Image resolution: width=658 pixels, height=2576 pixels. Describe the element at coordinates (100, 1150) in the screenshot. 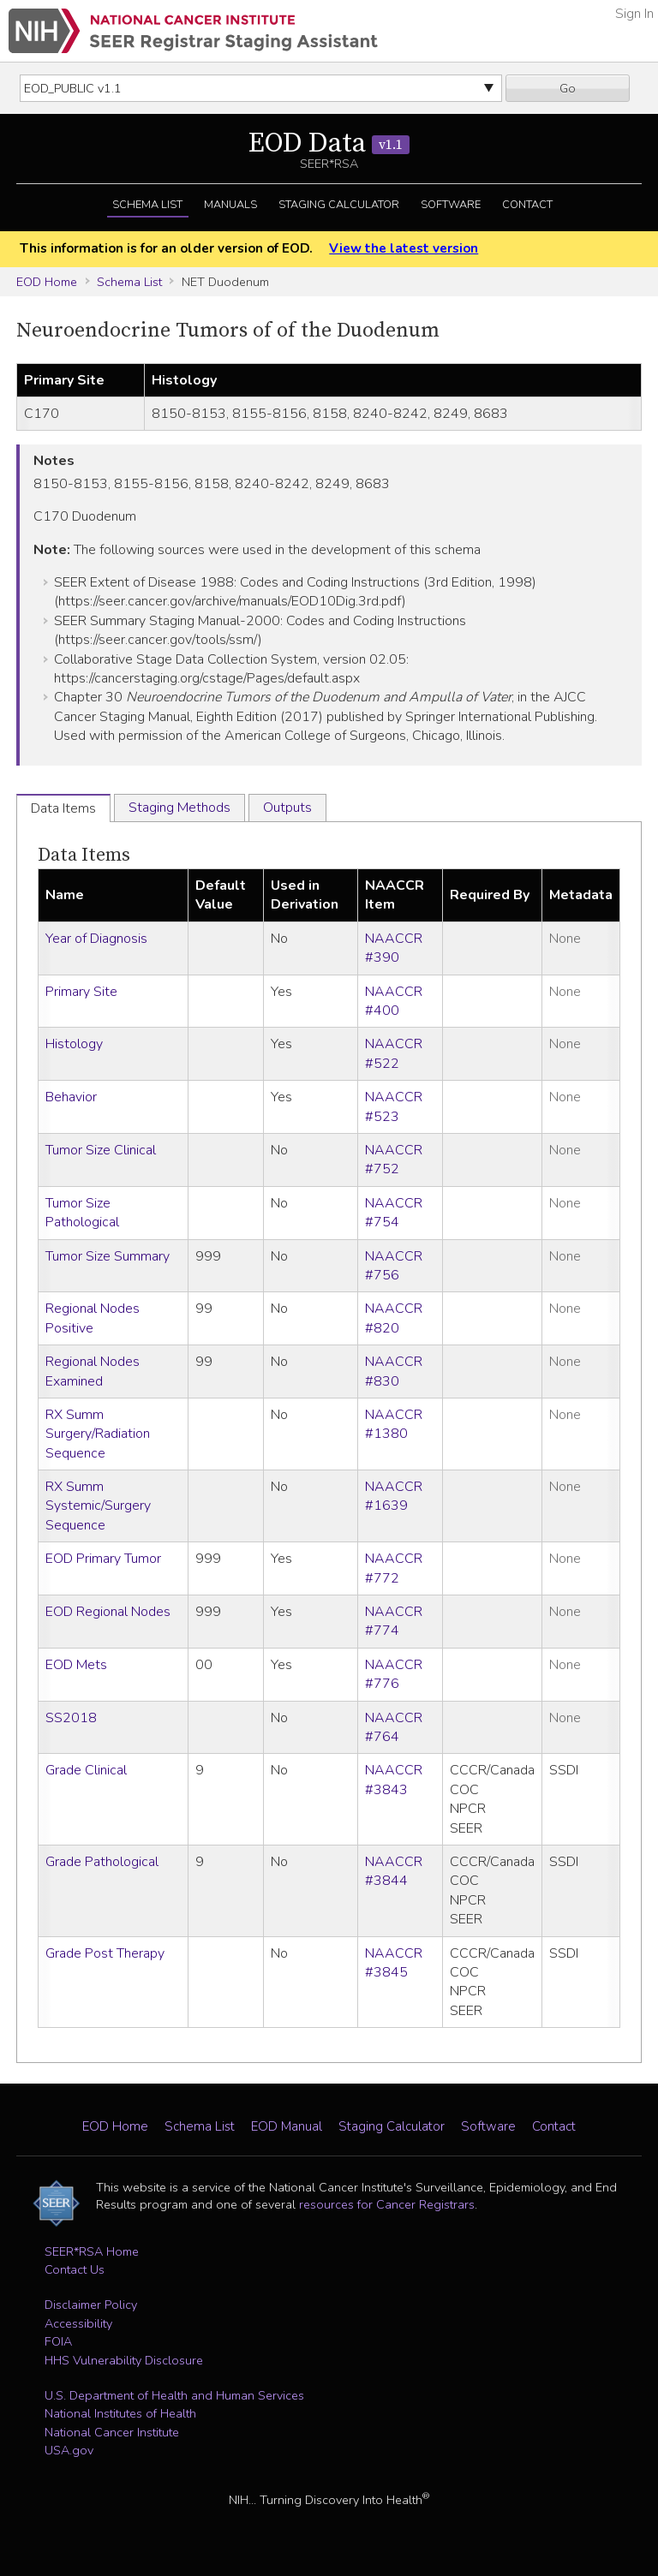

I see `Tumor Size Clinical` at that location.